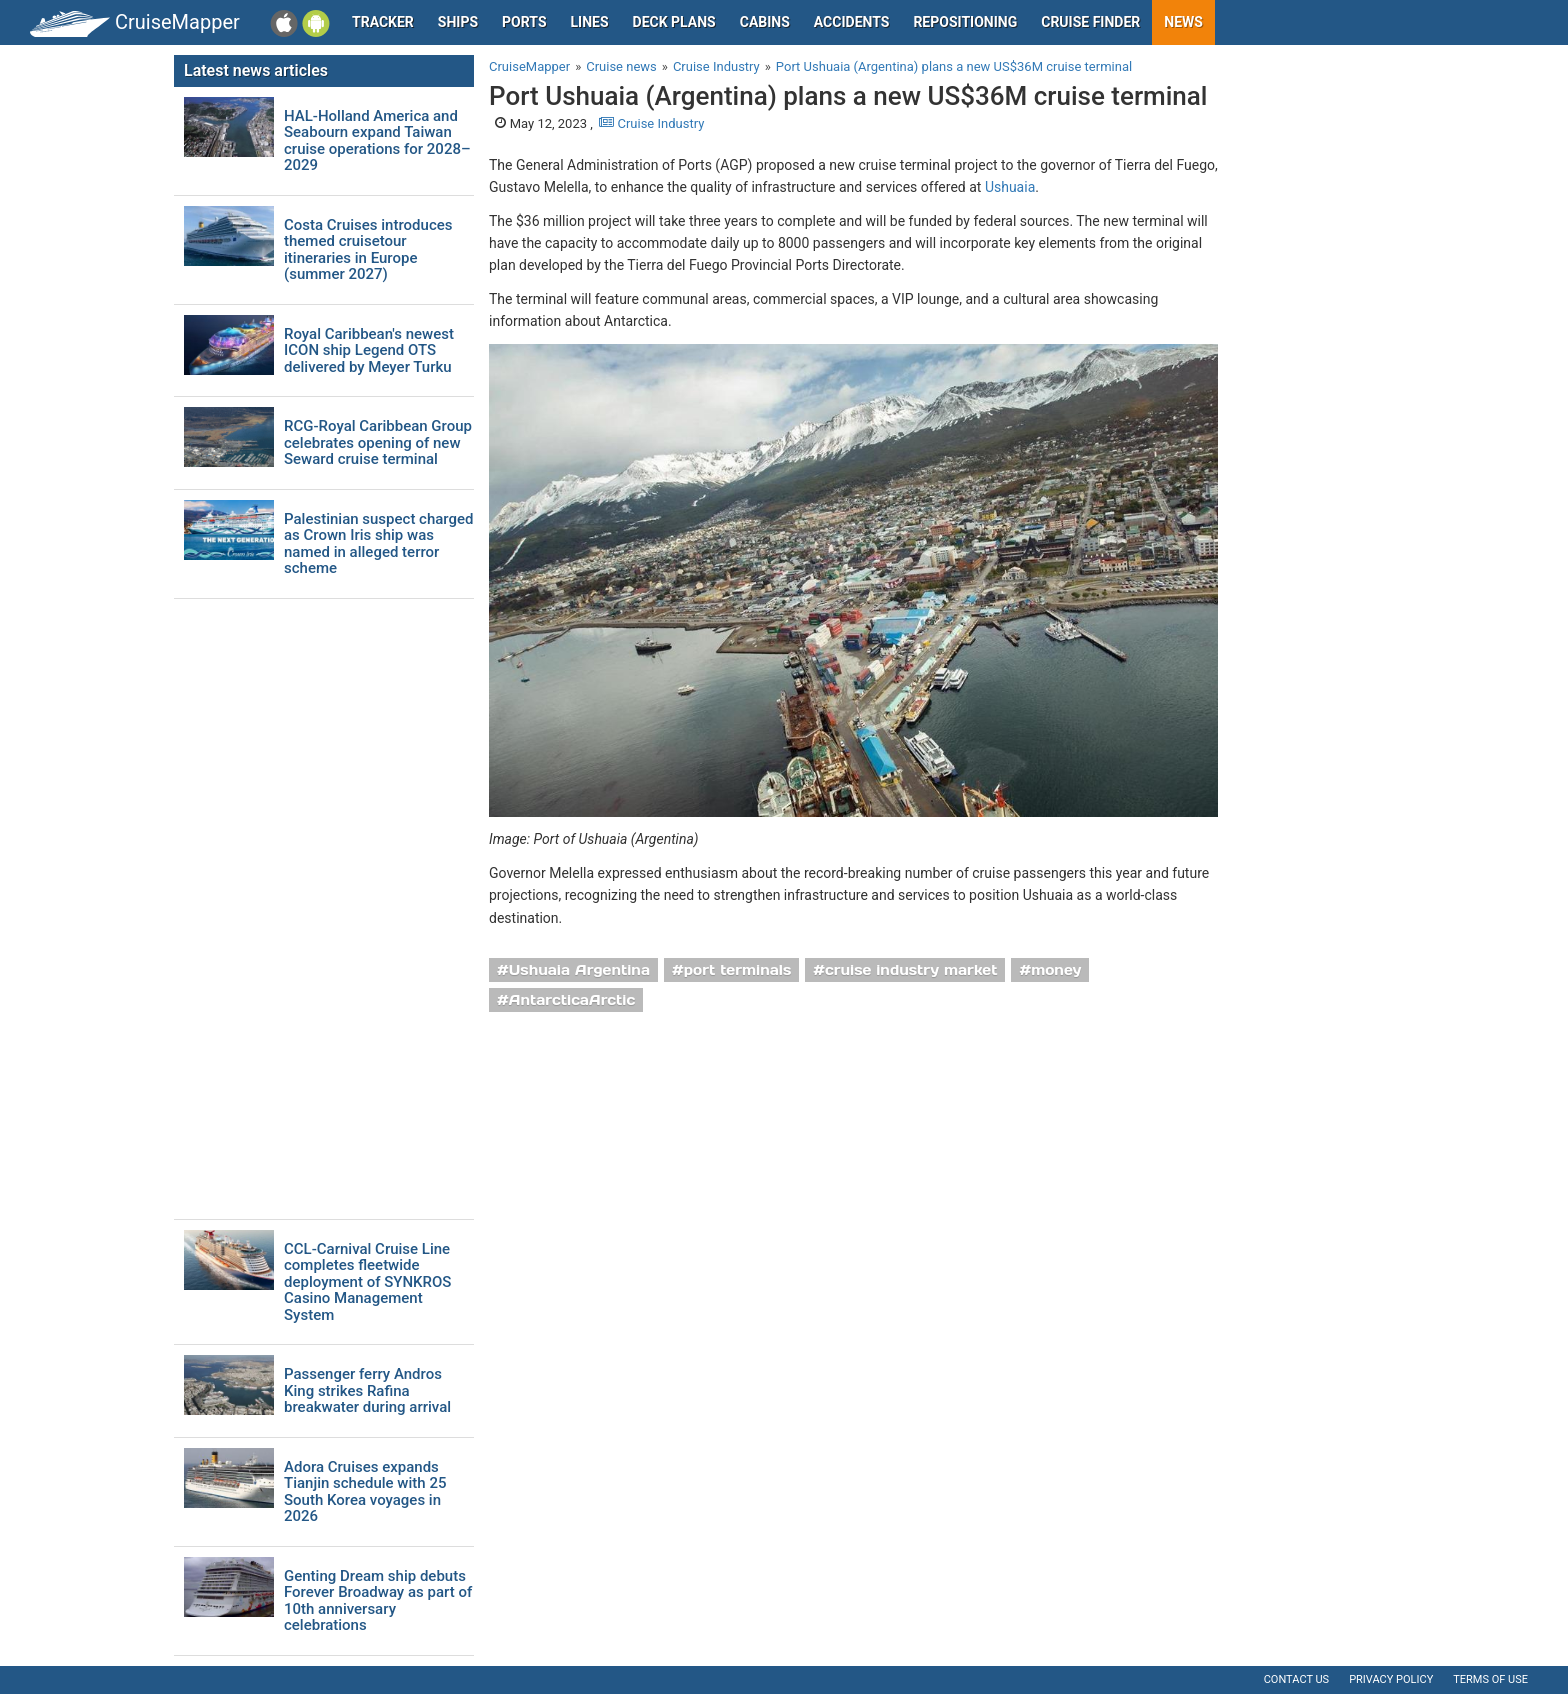  Describe the element at coordinates (367, 1391) in the screenshot. I see `Passenger ferry Andros King strikes Rafina breakwater during arrival` at that location.